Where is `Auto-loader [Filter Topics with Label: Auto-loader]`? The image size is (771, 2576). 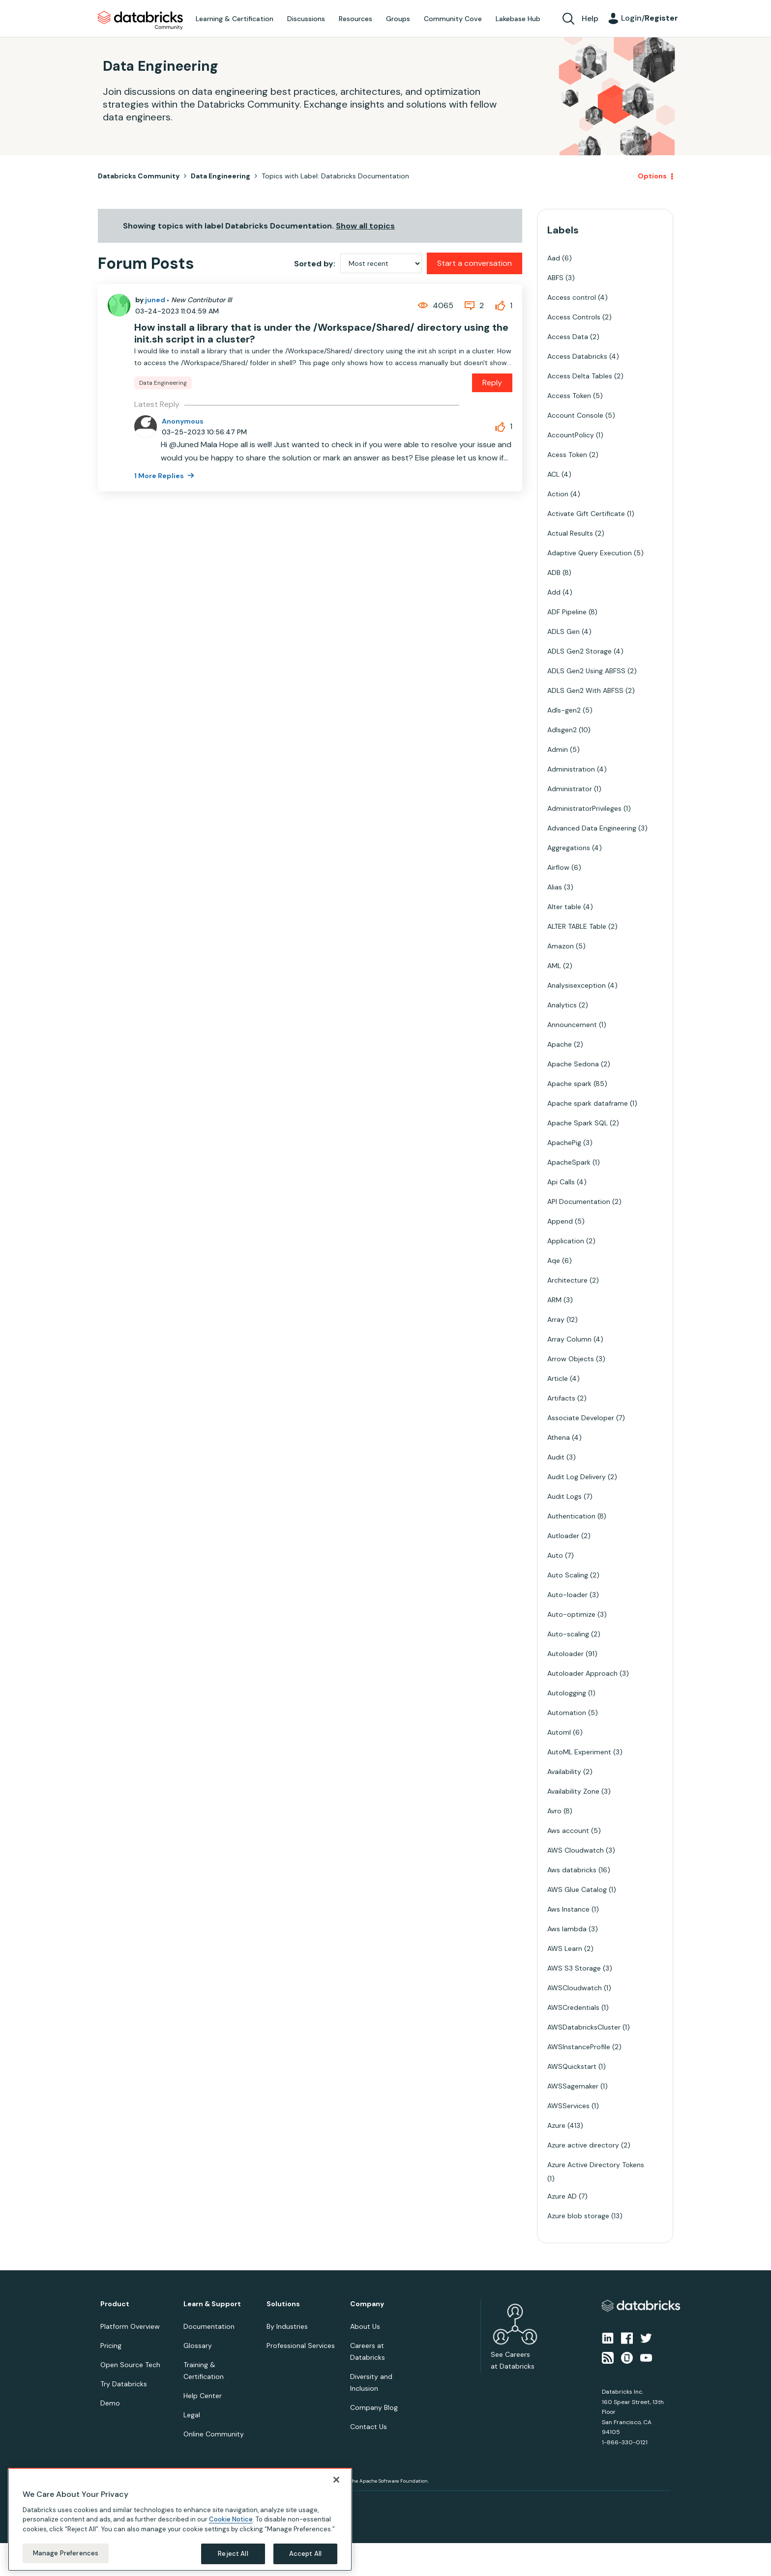
Auto-loader [Filter Topics with Label: Auto-loader] is located at coordinates (567, 1594).